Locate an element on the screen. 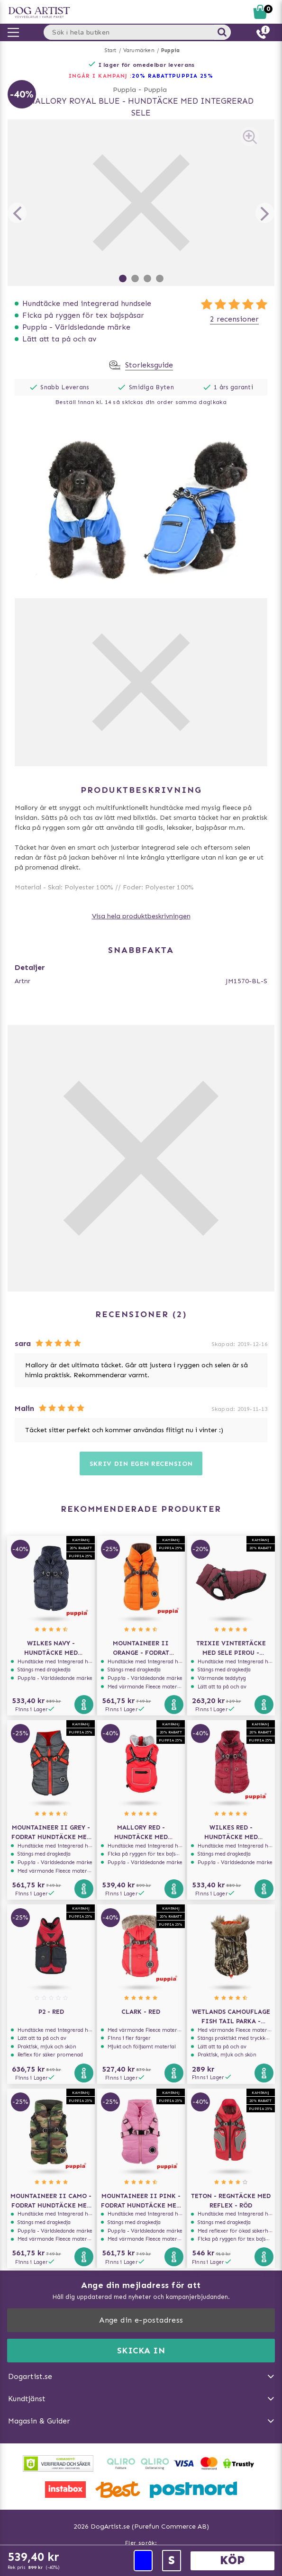  Puppia is located at coordinates (170, 50).